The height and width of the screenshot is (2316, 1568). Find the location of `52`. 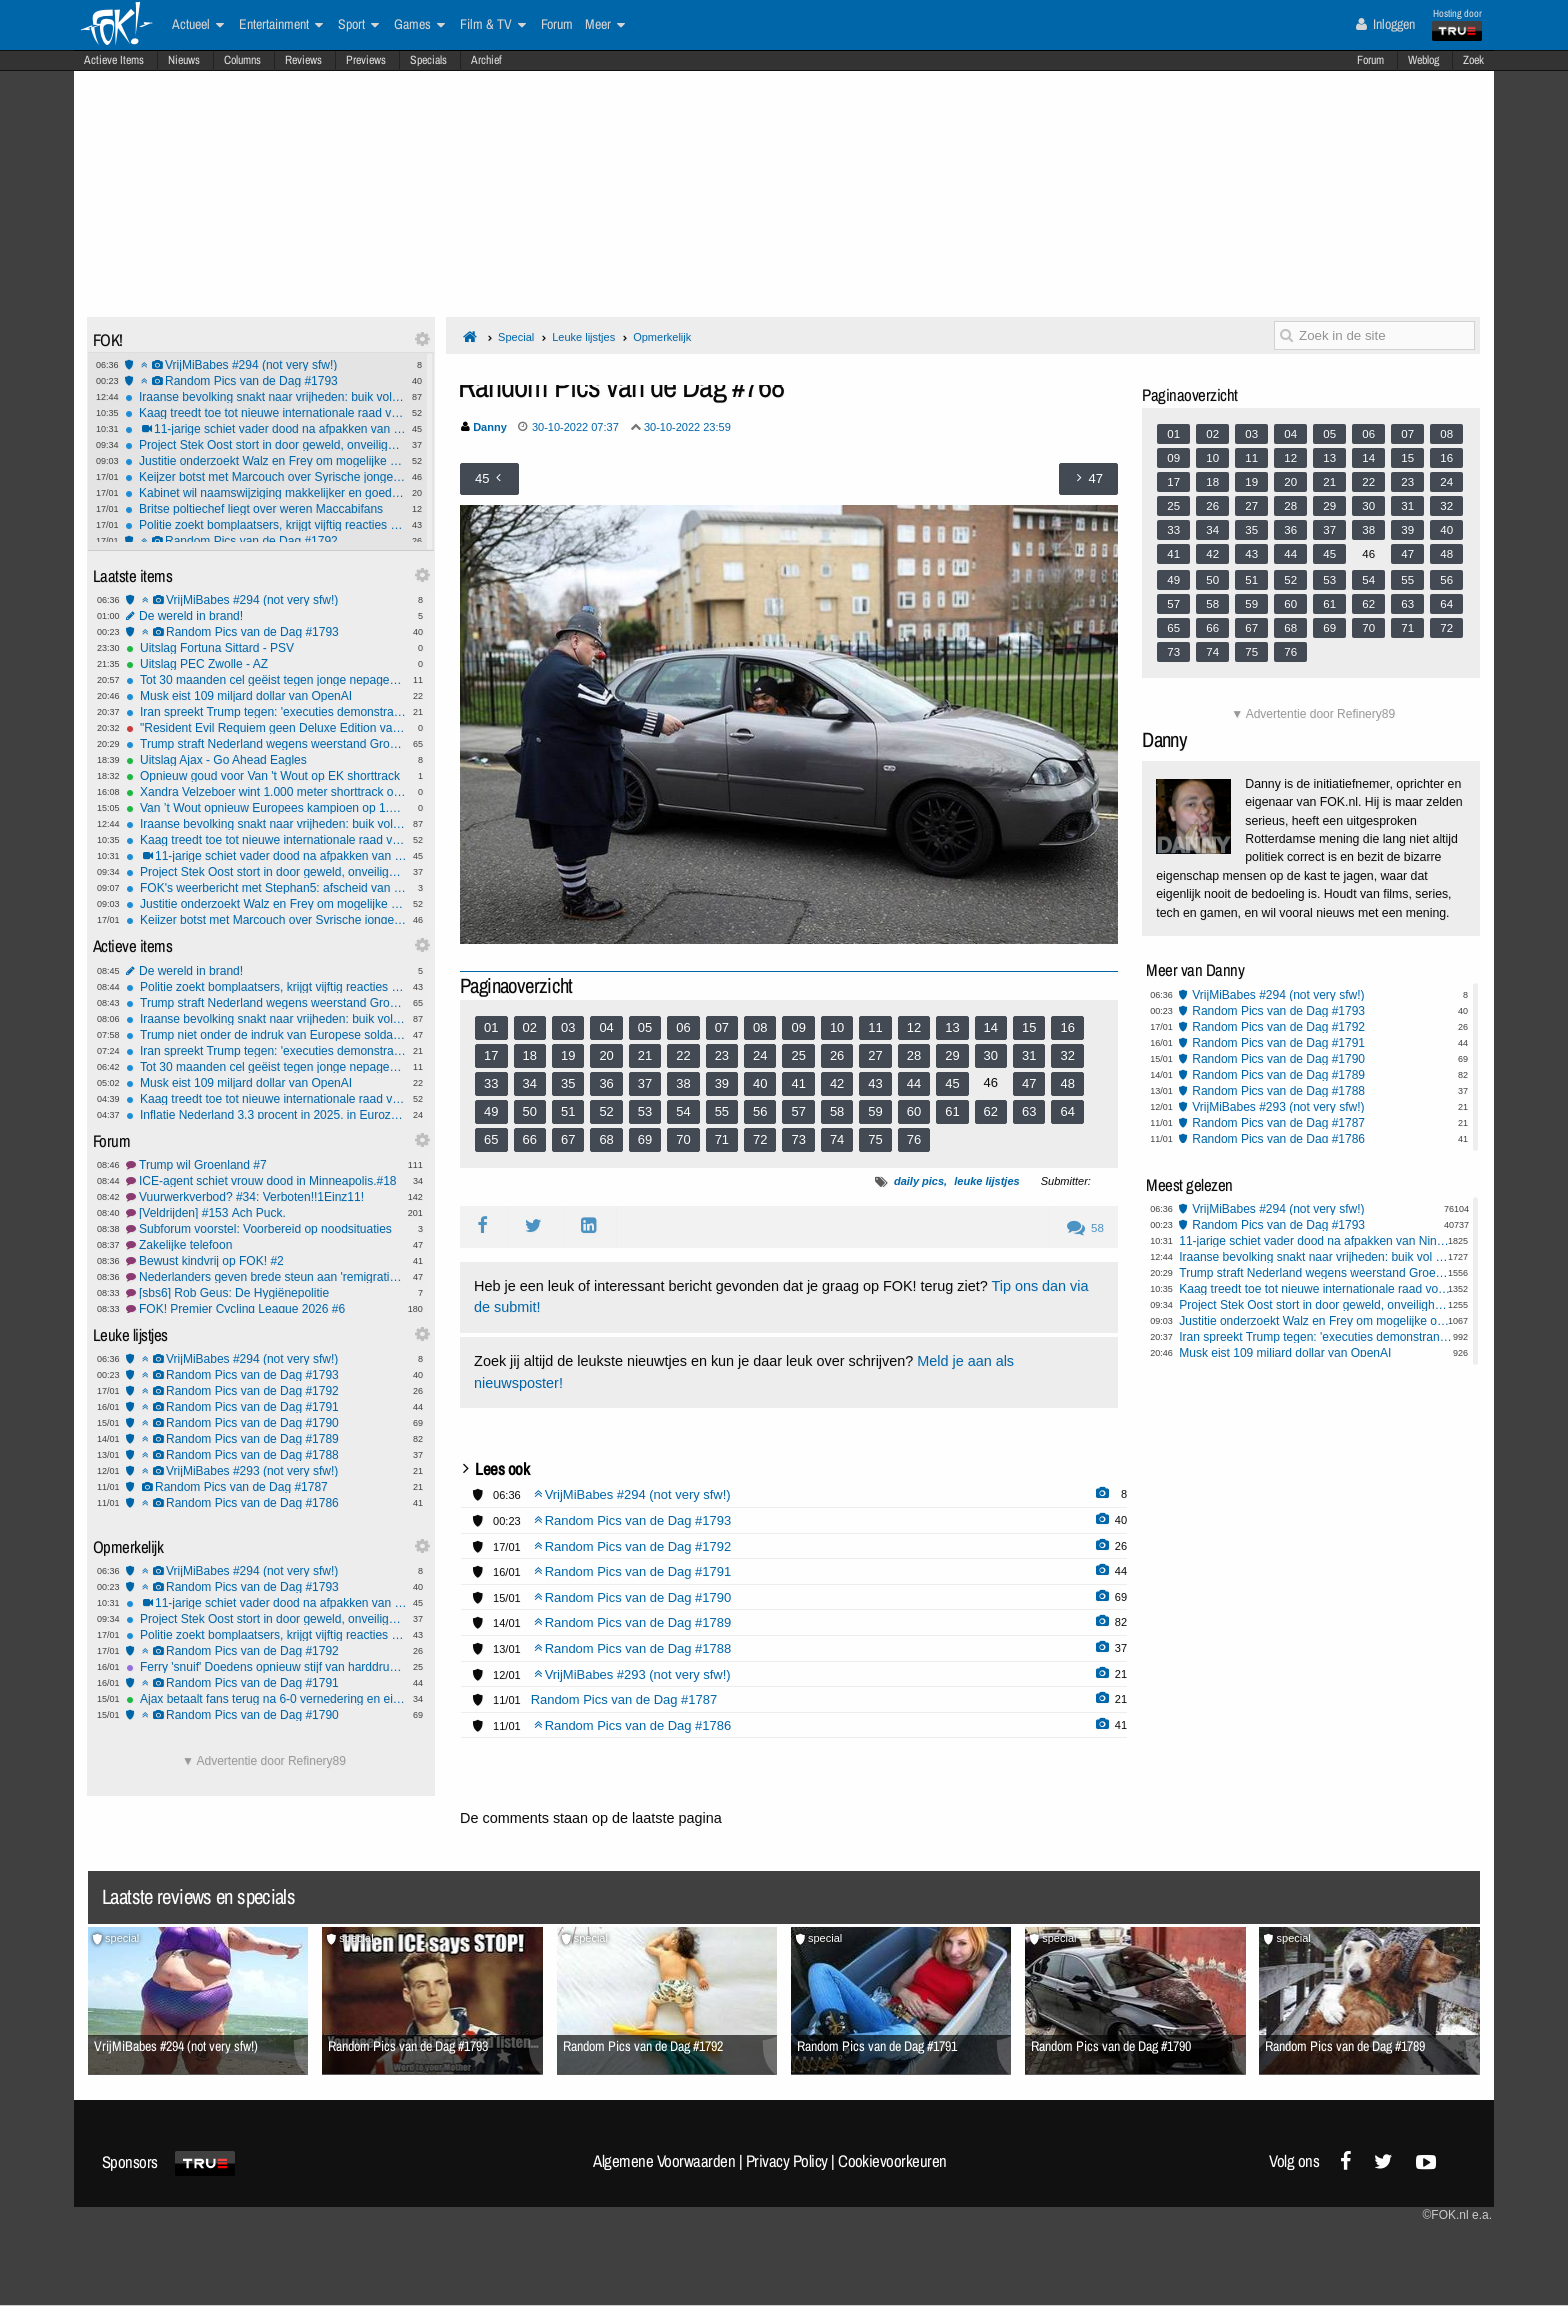

52 is located at coordinates (606, 1111).